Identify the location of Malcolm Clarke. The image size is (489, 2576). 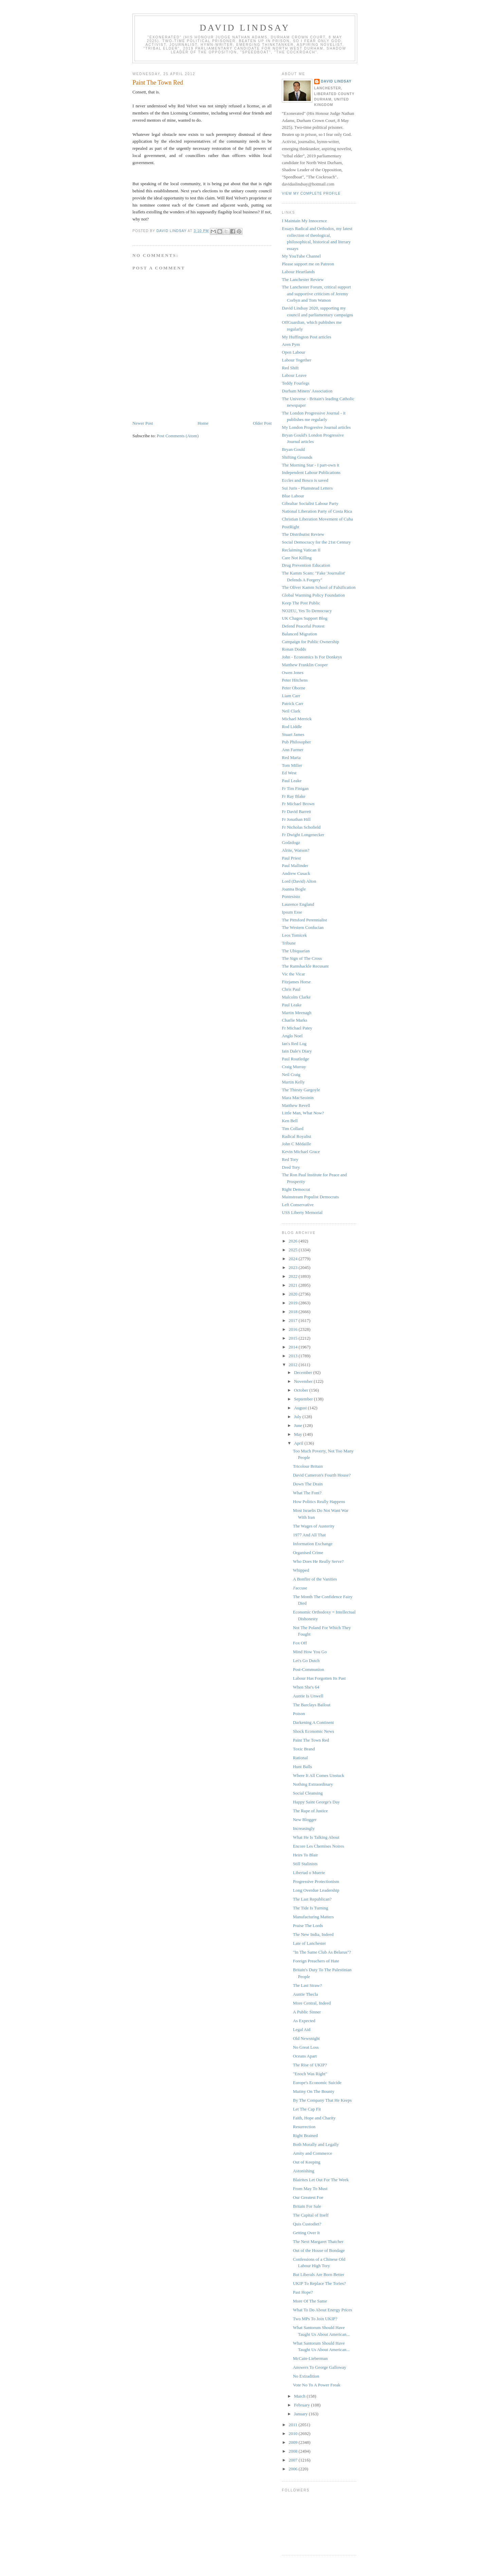
(296, 997).